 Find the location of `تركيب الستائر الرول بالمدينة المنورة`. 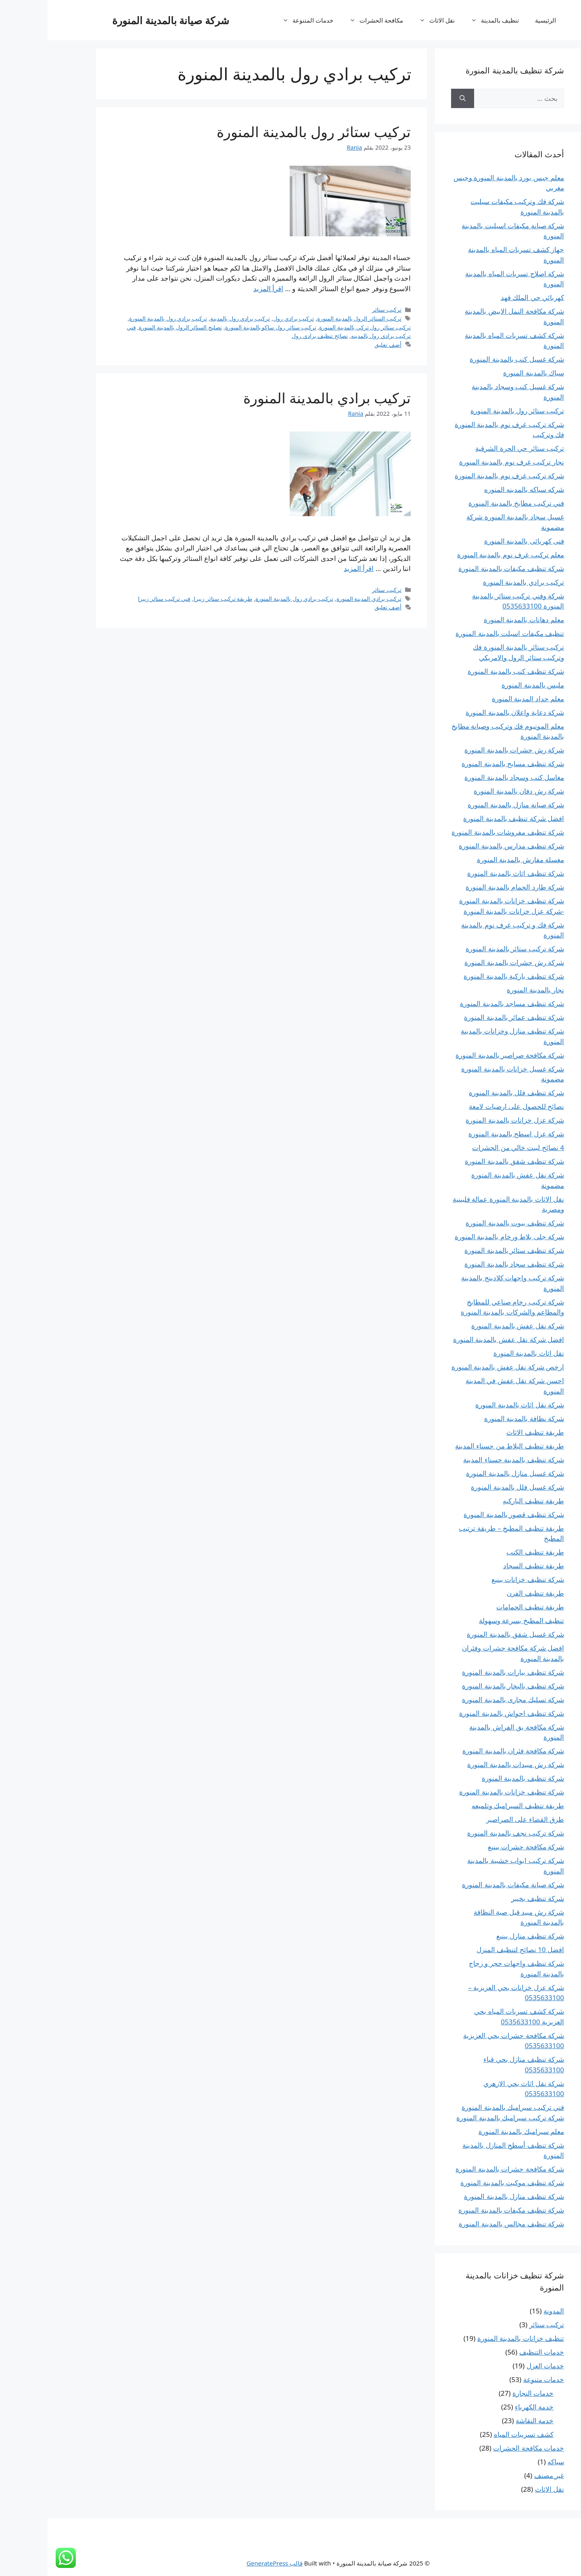

تركيب الستائر الرول بالمدينة المنورة is located at coordinates (312, 320).